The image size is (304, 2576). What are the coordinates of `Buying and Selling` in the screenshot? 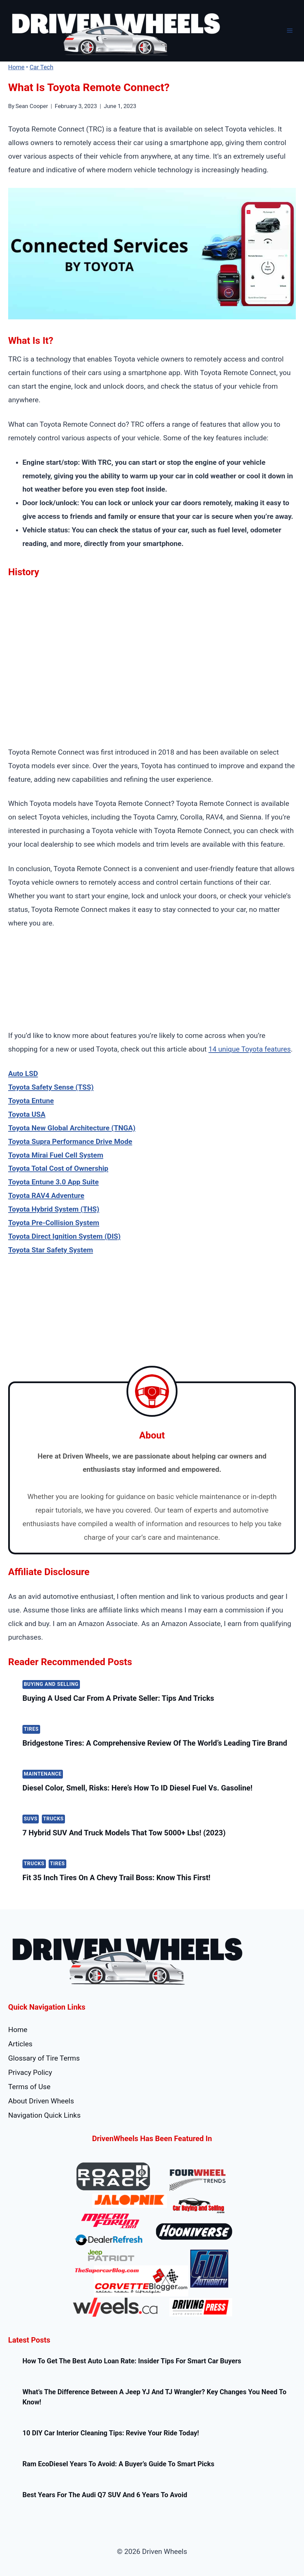 It's located at (51, 1684).